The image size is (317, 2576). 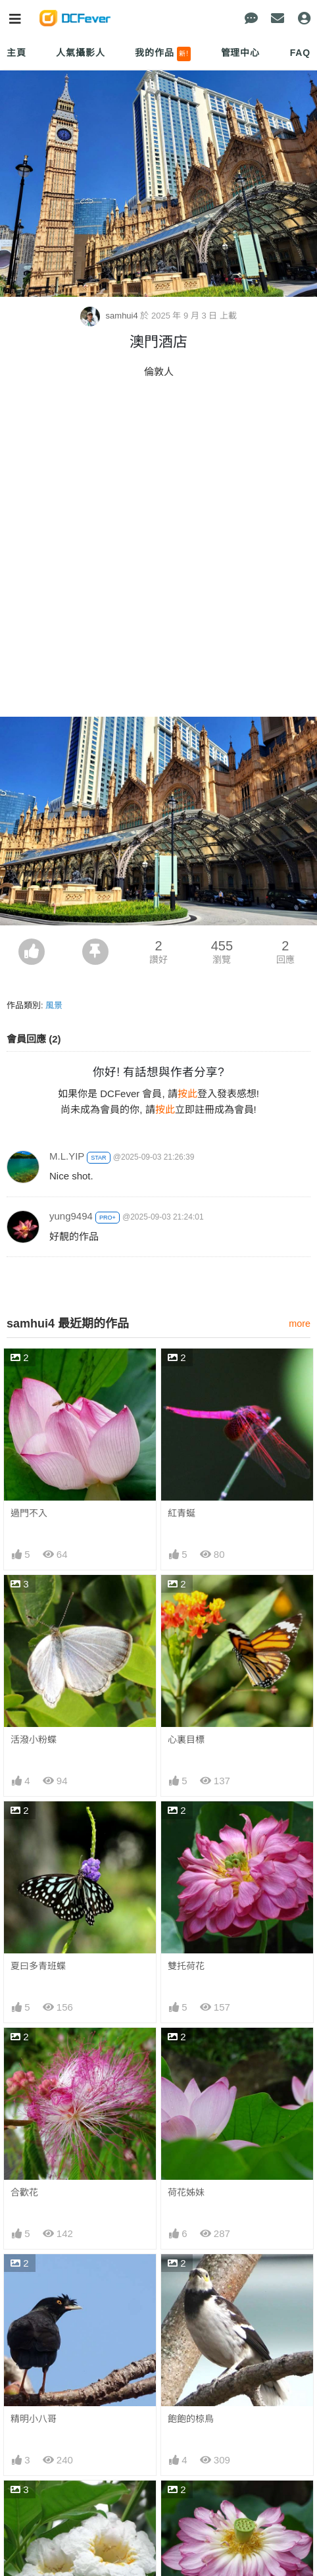 I want to click on 夏曰多青班蝶, so click(x=38, y=1966).